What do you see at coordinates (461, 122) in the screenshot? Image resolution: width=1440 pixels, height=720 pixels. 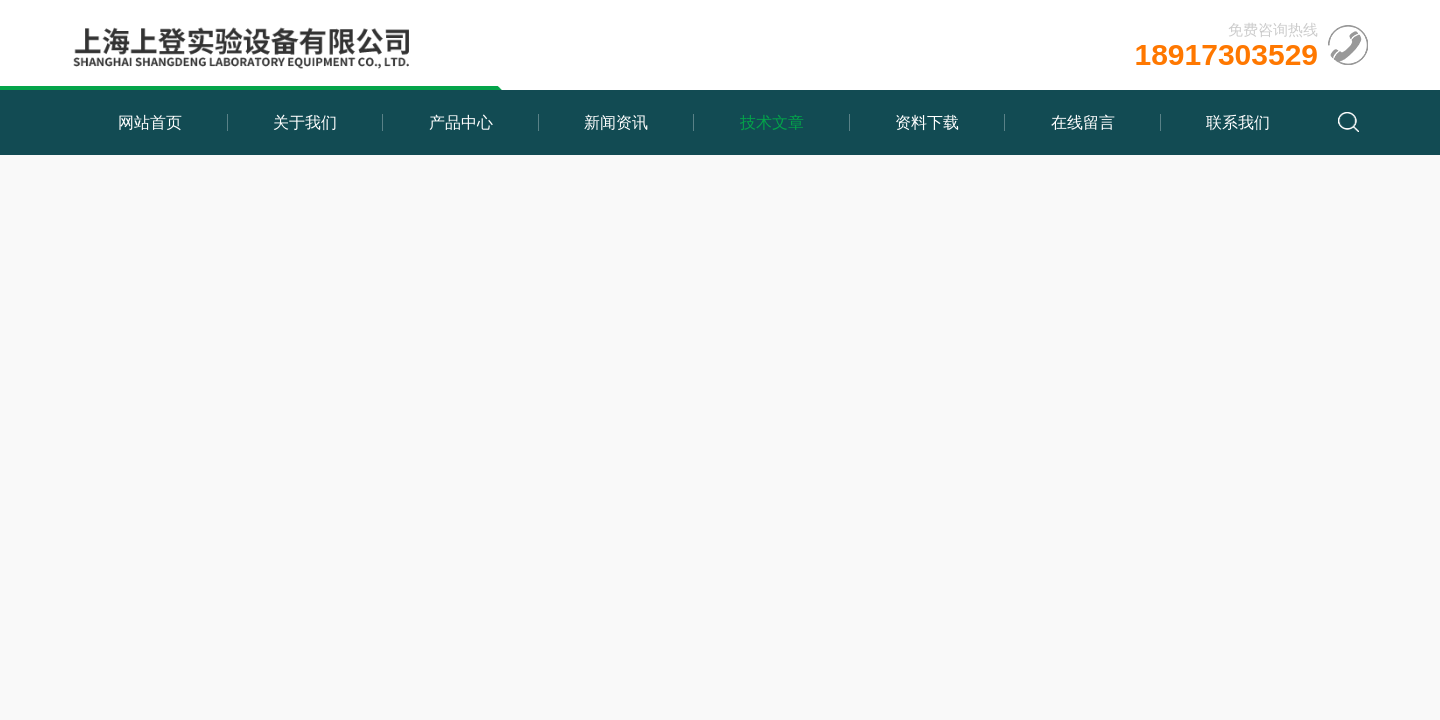 I see `产品中心` at bounding box center [461, 122].